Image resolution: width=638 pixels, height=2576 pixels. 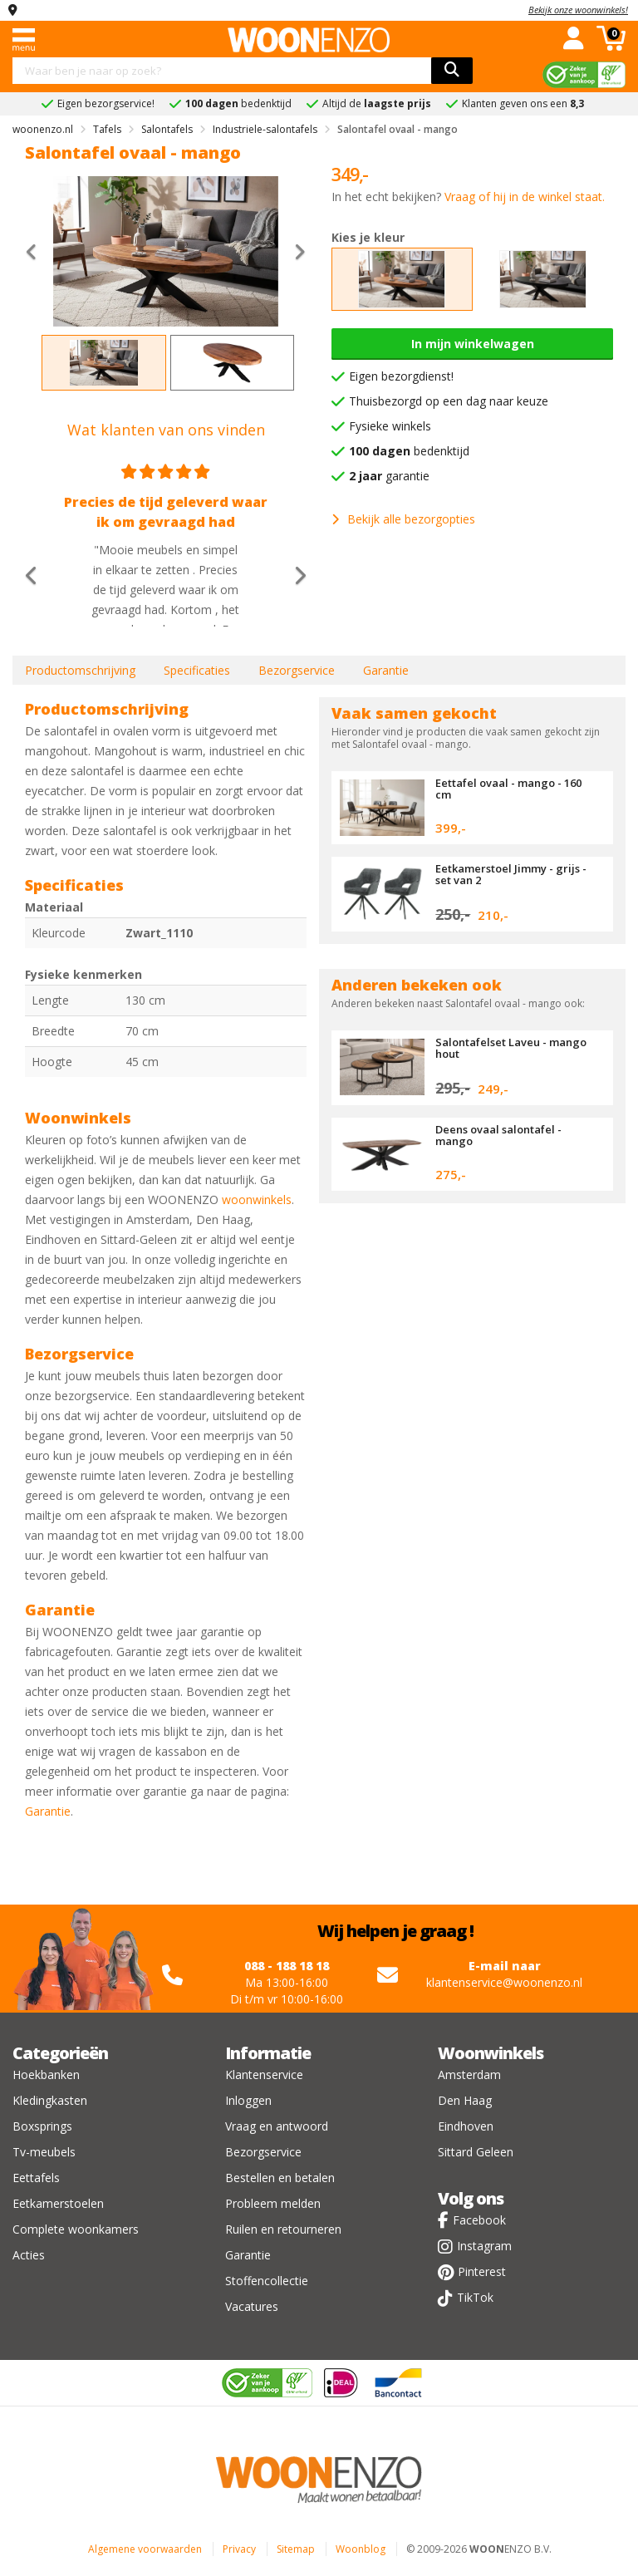 I want to click on Thuisbezorgd op een dag naar keuze, so click(x=448, y=401).